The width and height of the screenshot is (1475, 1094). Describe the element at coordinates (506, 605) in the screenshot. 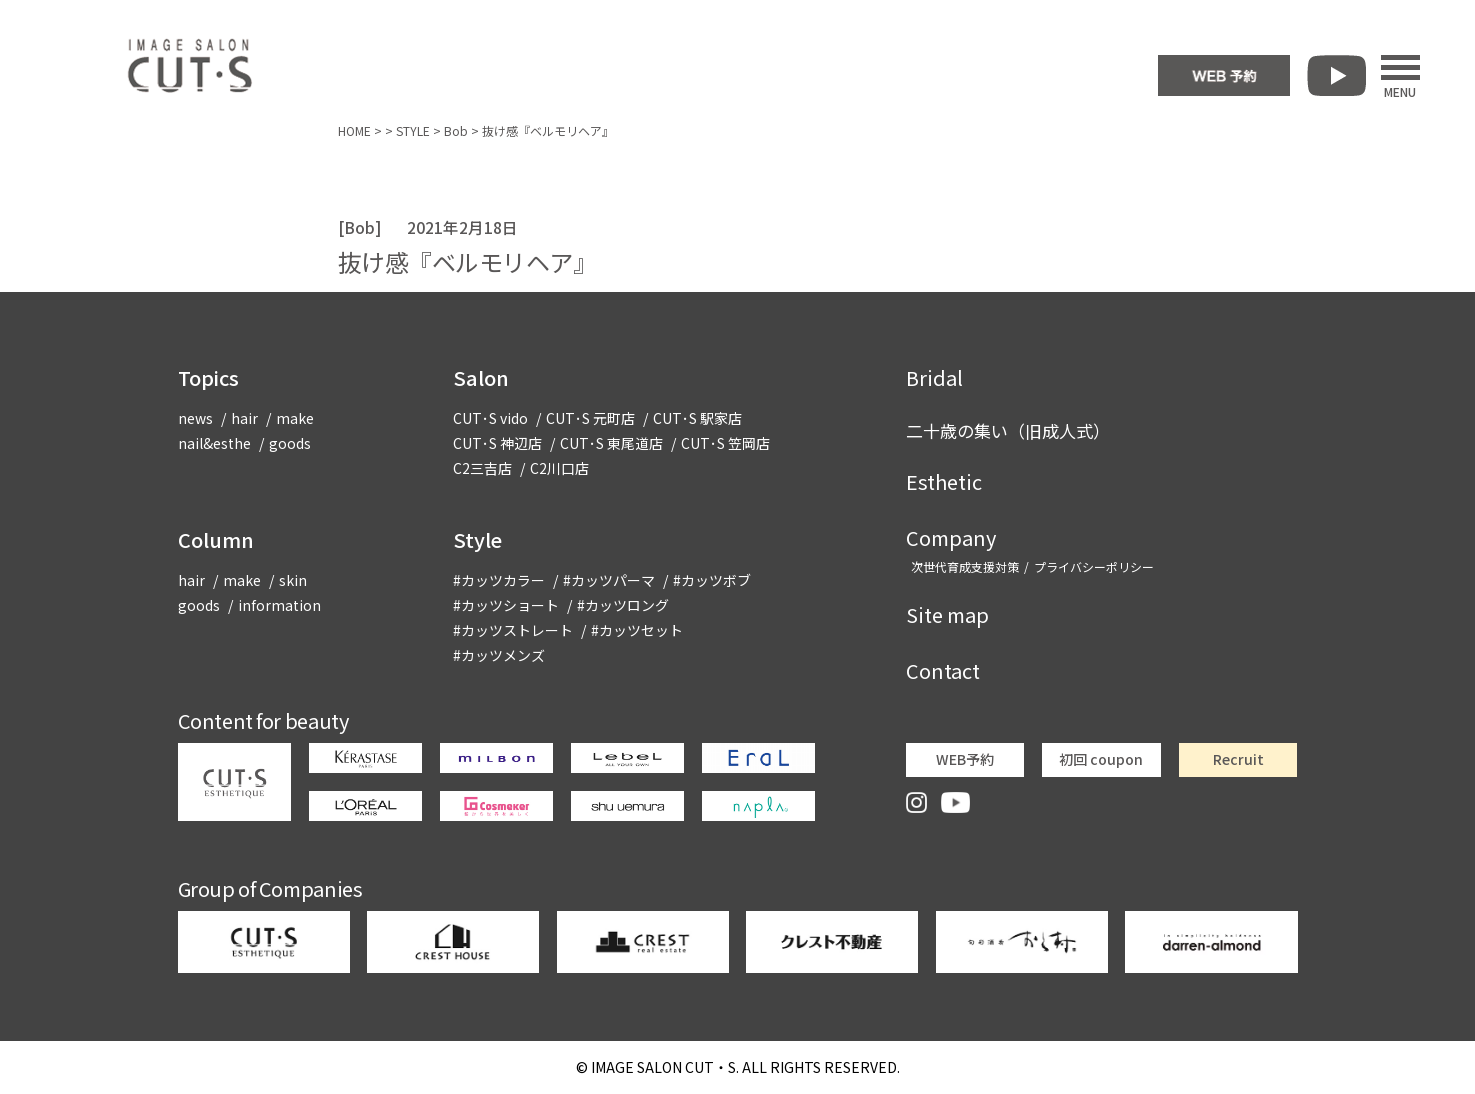

I see `#カッツショート` at that location.